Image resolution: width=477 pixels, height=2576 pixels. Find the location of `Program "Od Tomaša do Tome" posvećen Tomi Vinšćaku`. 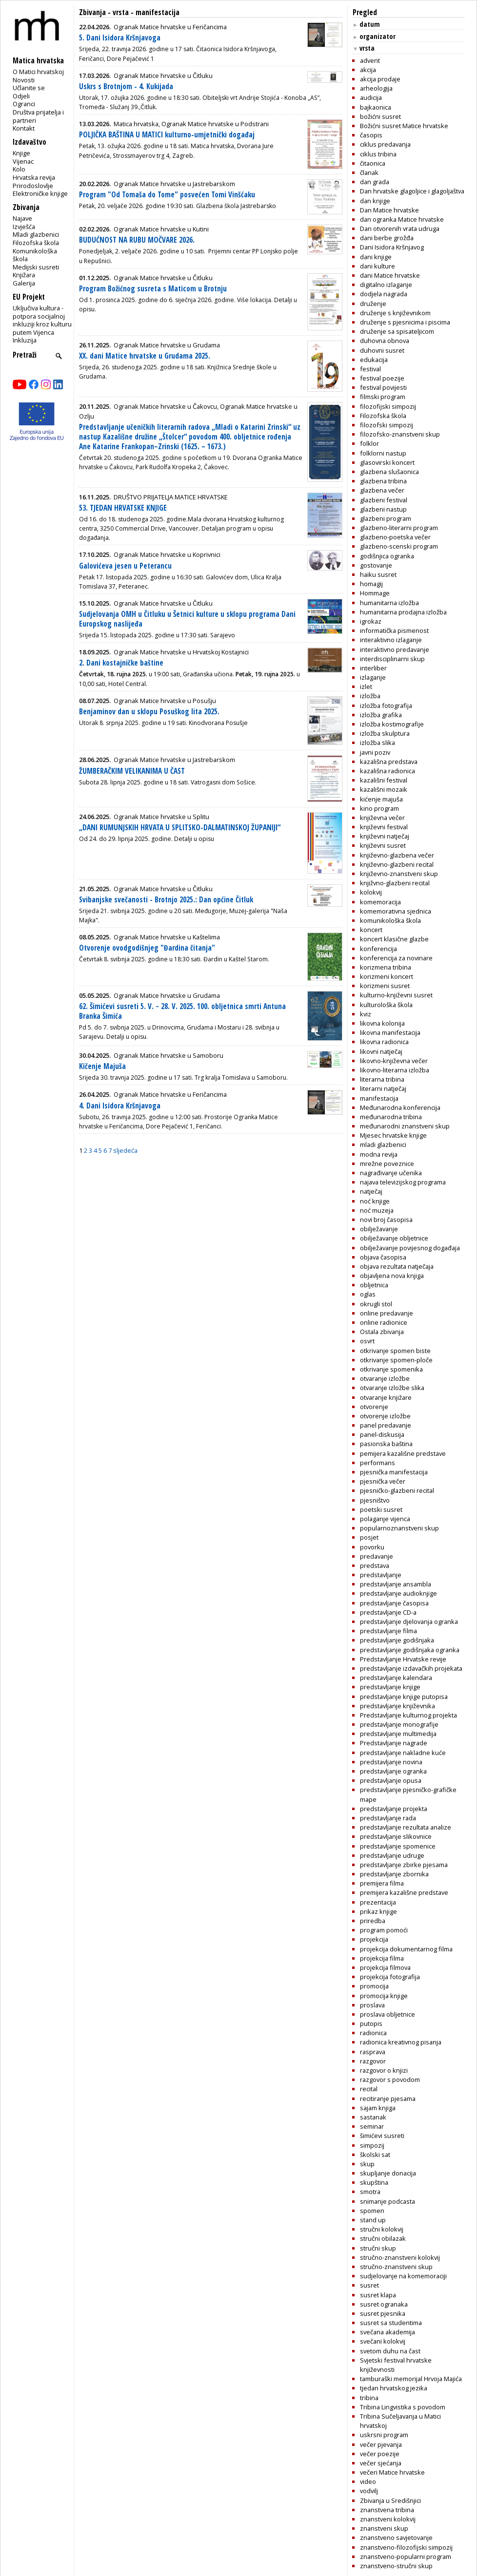

Program "Od Tomaša do Tome" posvećen Tomi Vinšćaku is located at coordinates (167, 195).